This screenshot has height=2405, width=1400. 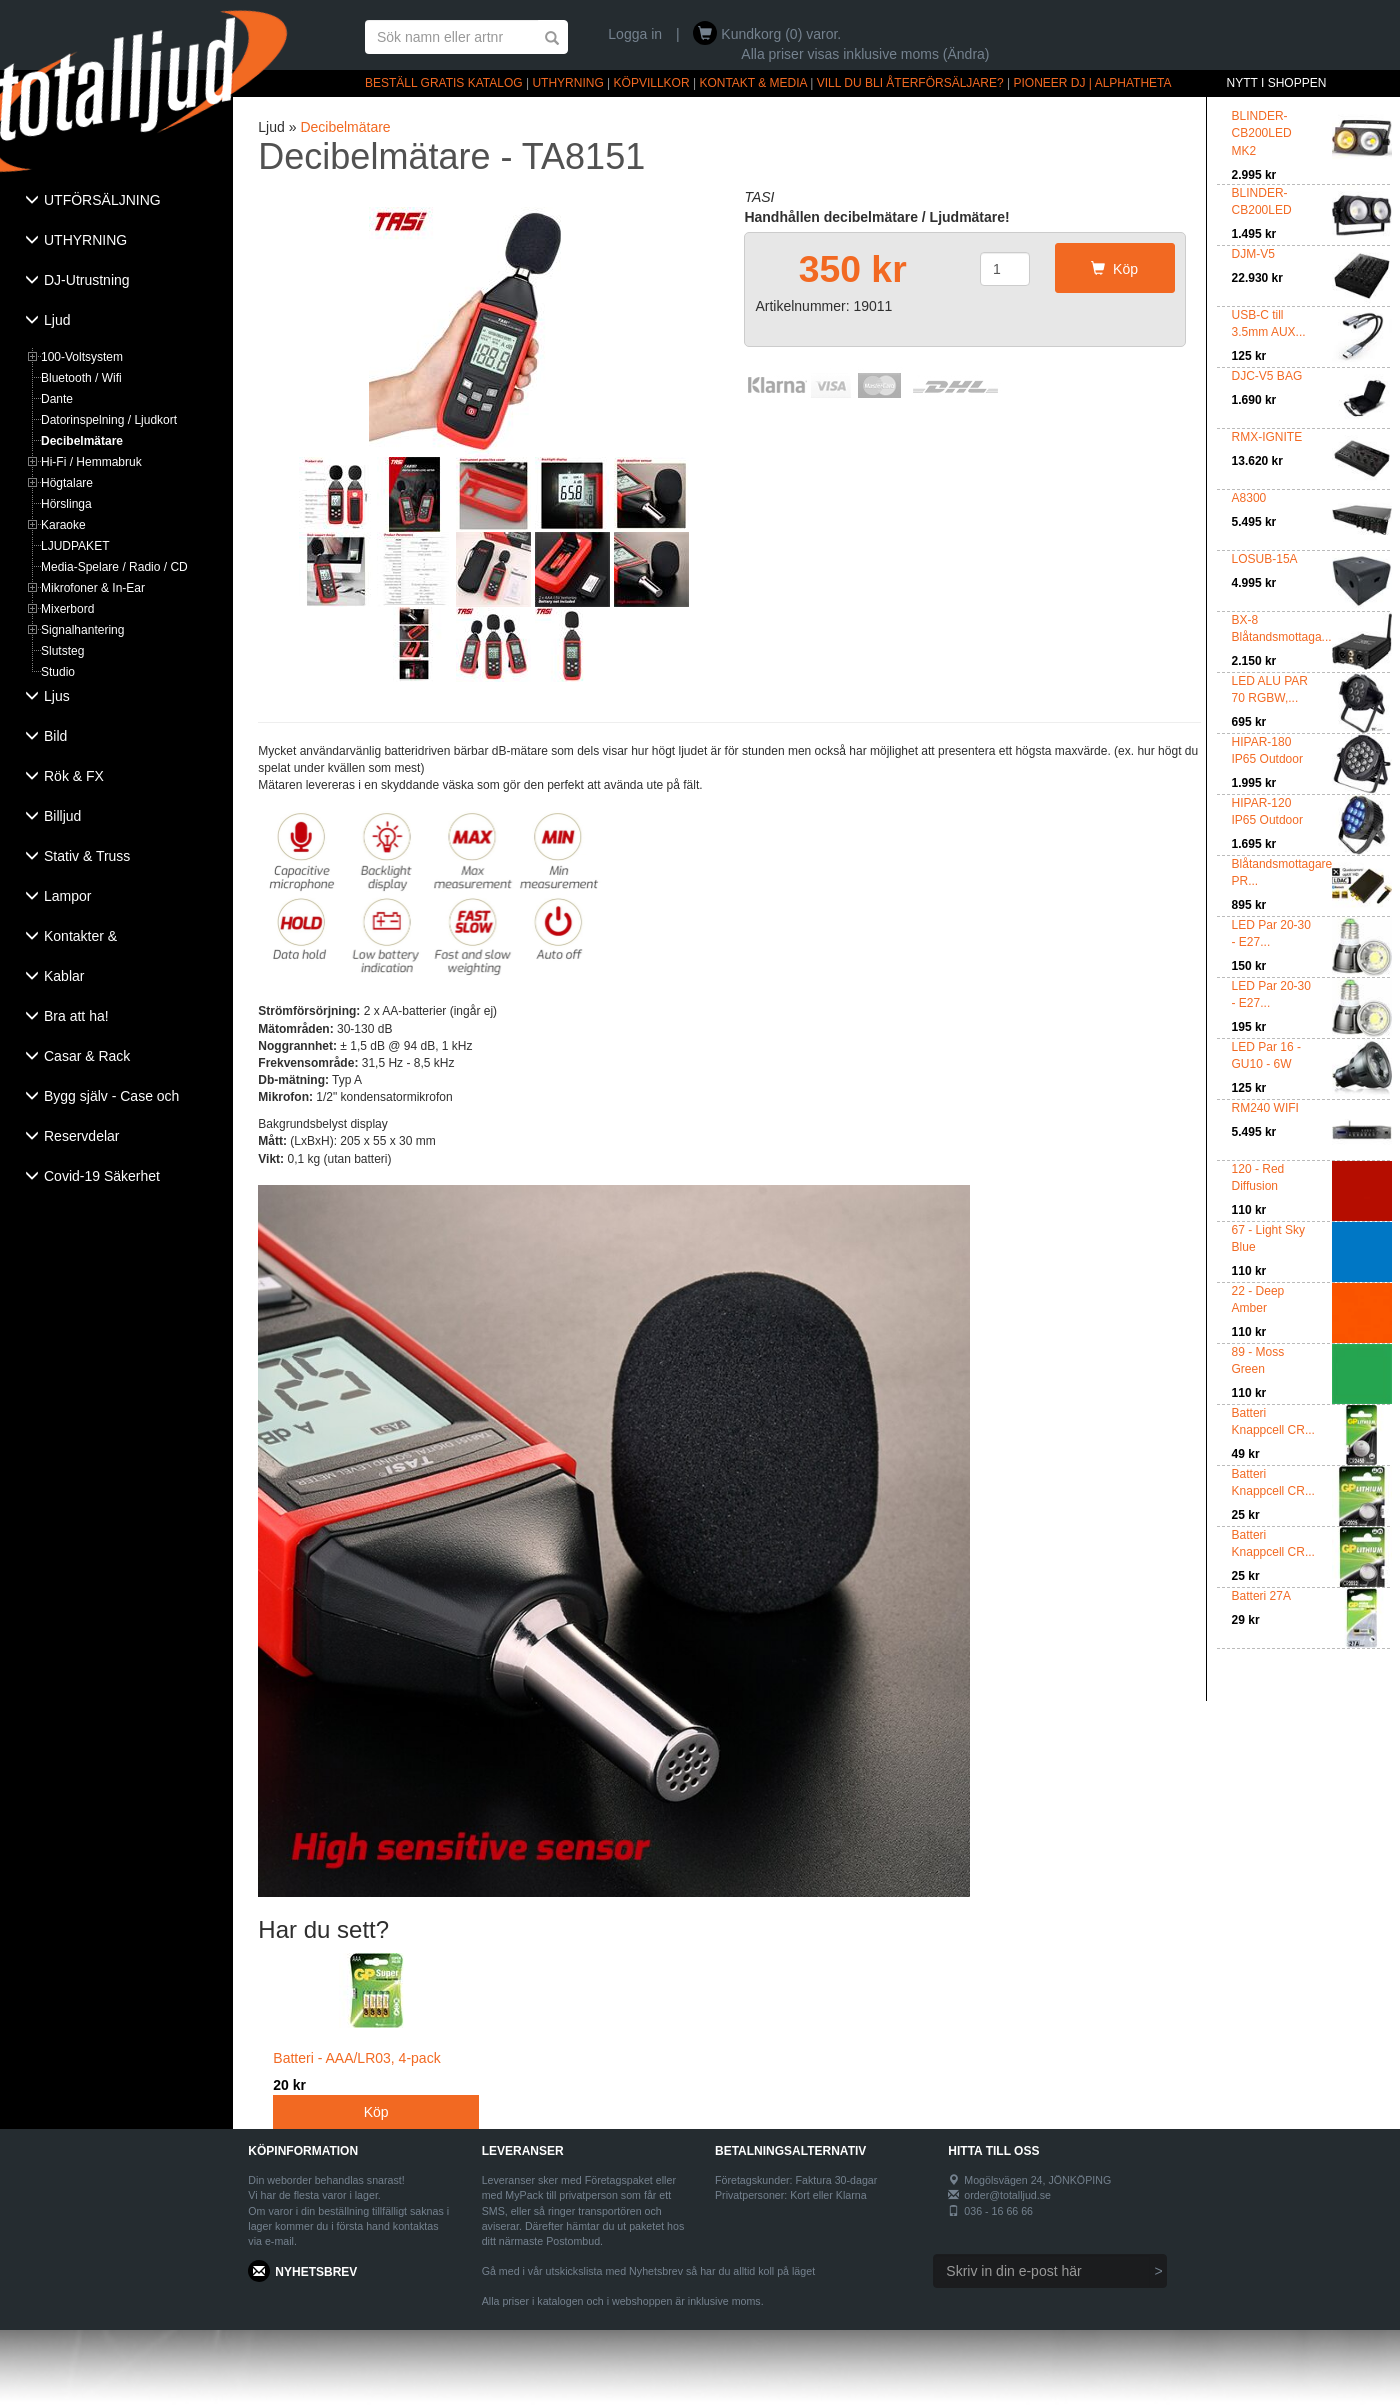 I want to click on Dante, so click(x=57, y=399).